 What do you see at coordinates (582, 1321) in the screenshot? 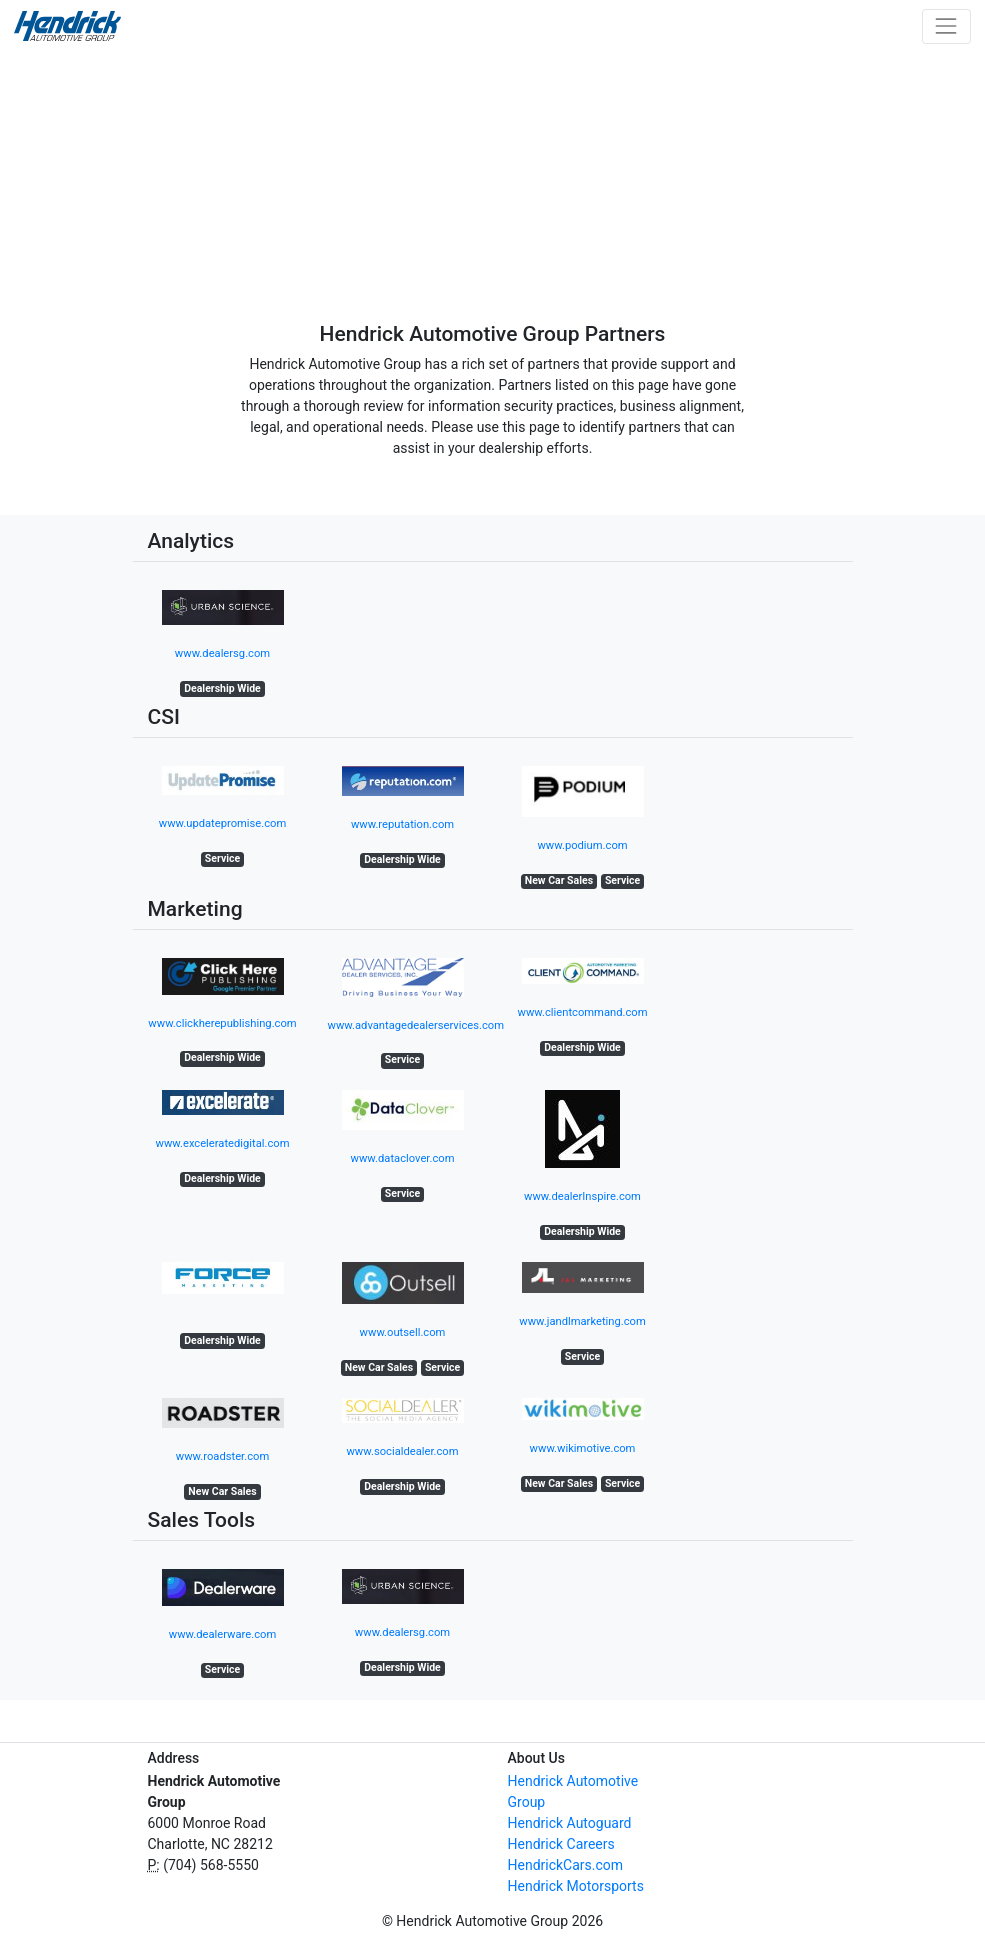
I see `www.jandlmarketing.com` at bounding box center [582, 1321].